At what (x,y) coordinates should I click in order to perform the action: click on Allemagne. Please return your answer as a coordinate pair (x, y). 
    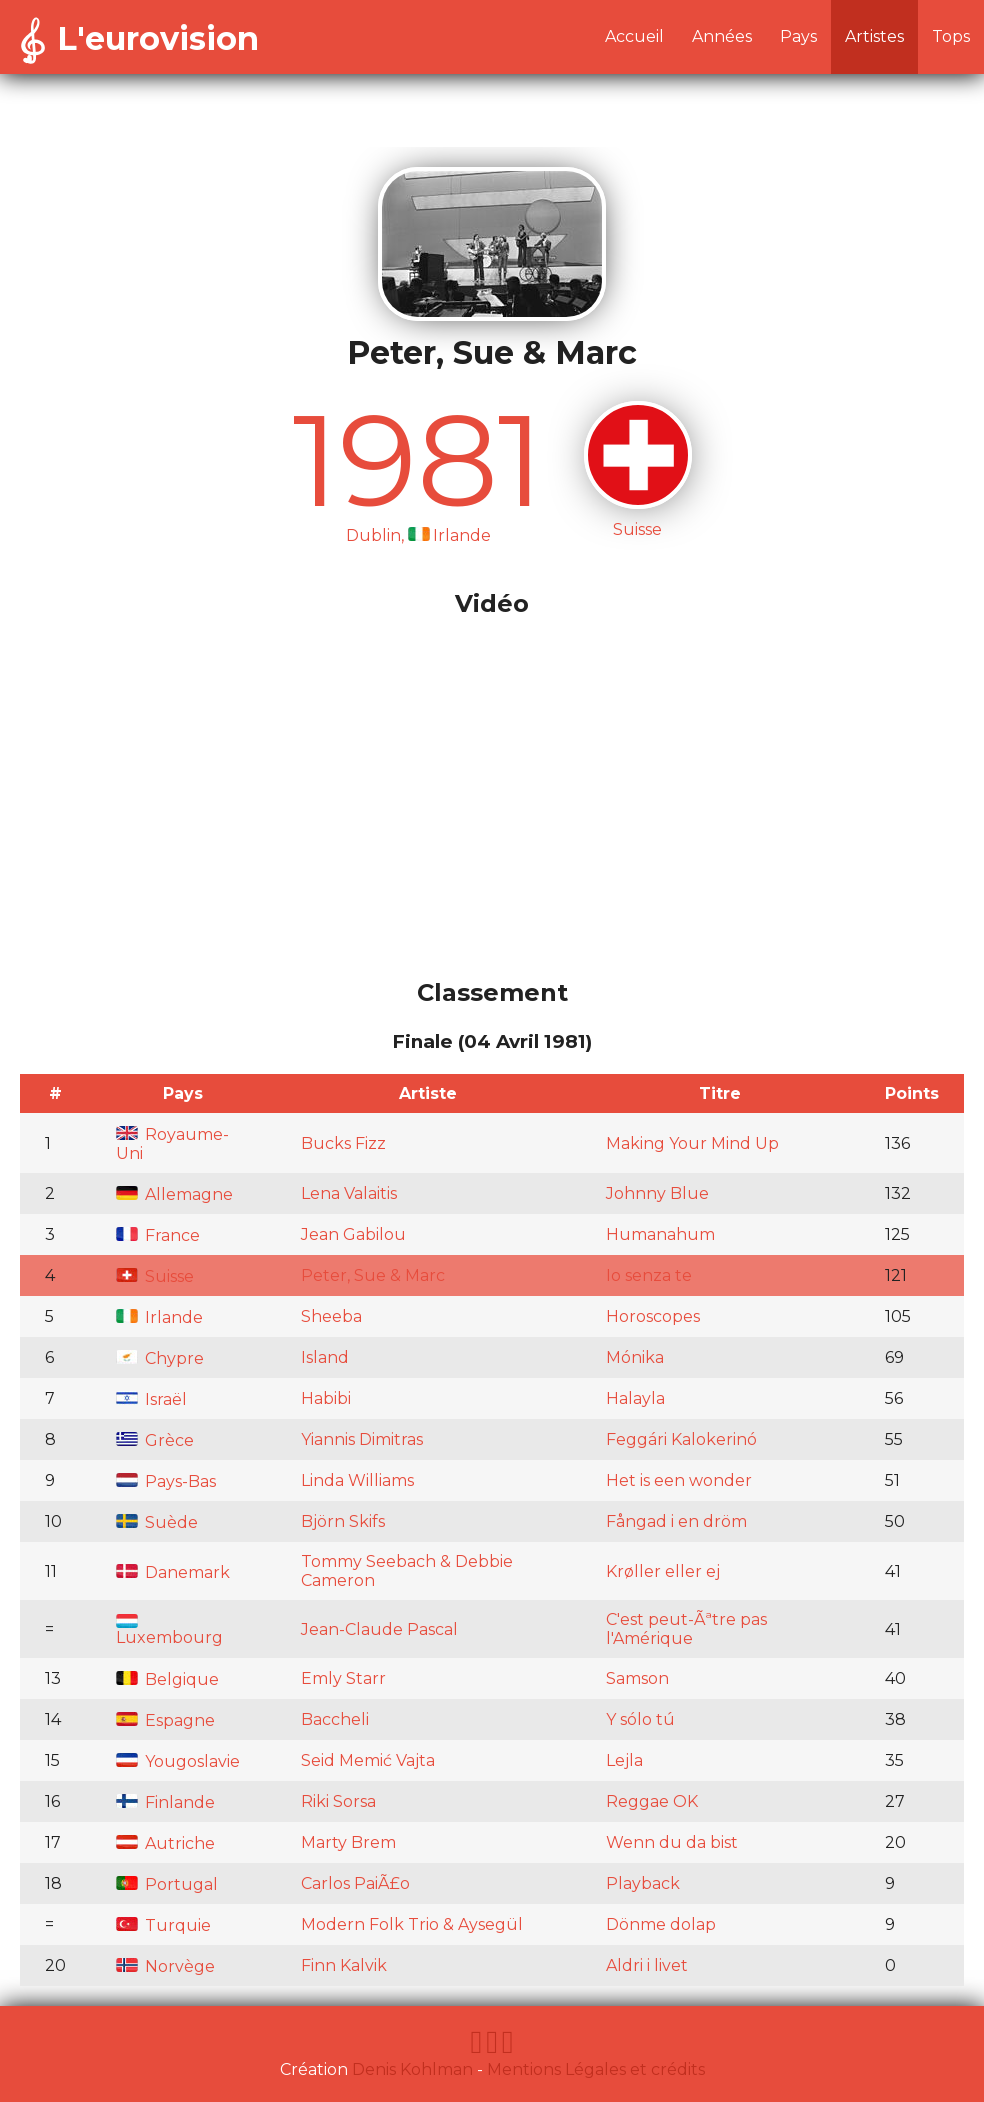
    Looking at the image, I should click on (174, 1194).